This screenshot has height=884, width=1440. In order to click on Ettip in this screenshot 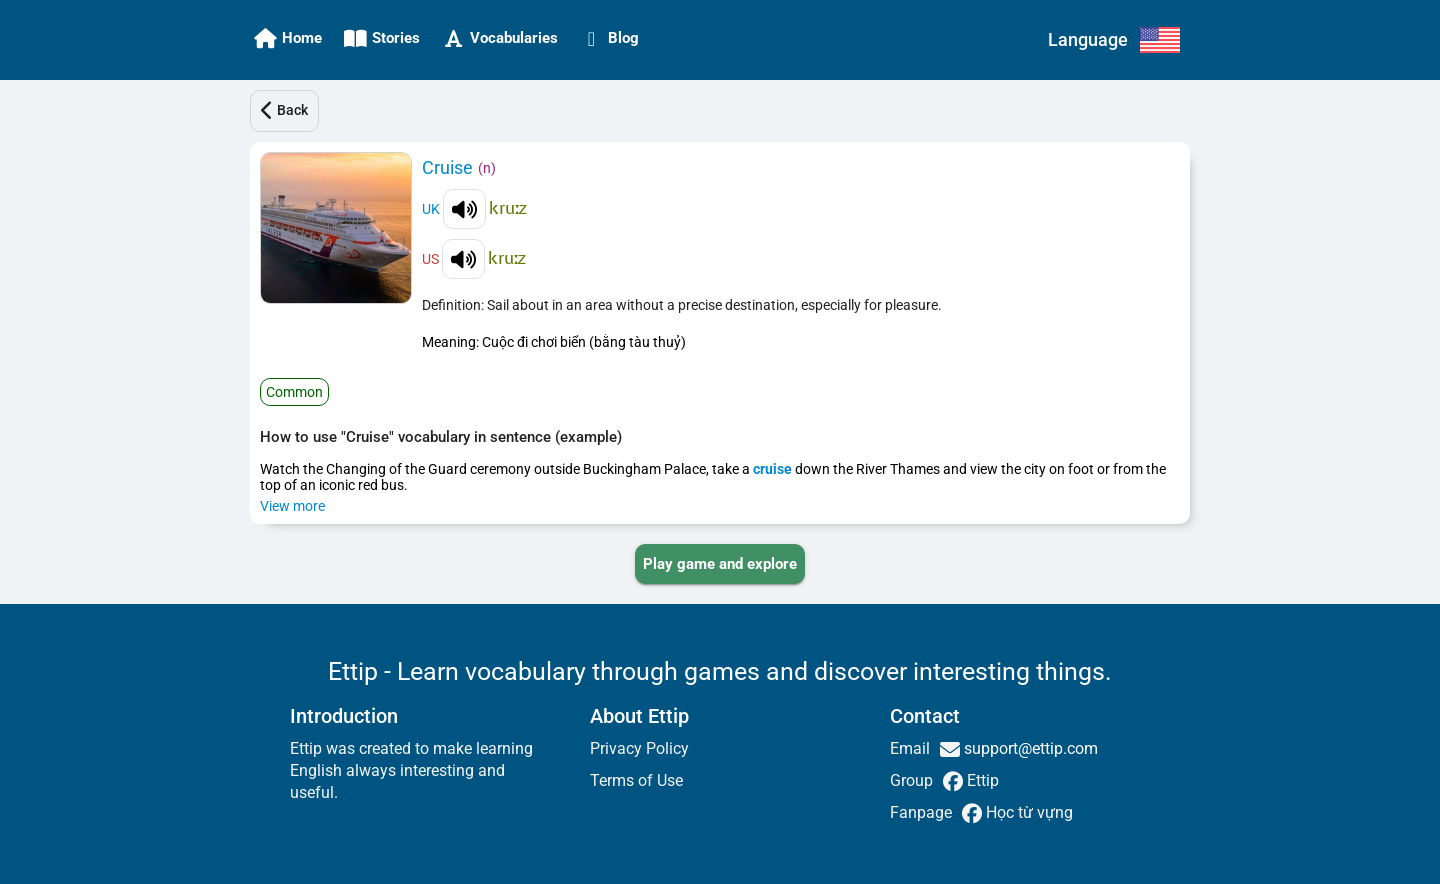, I will do `click(981, 780)`.